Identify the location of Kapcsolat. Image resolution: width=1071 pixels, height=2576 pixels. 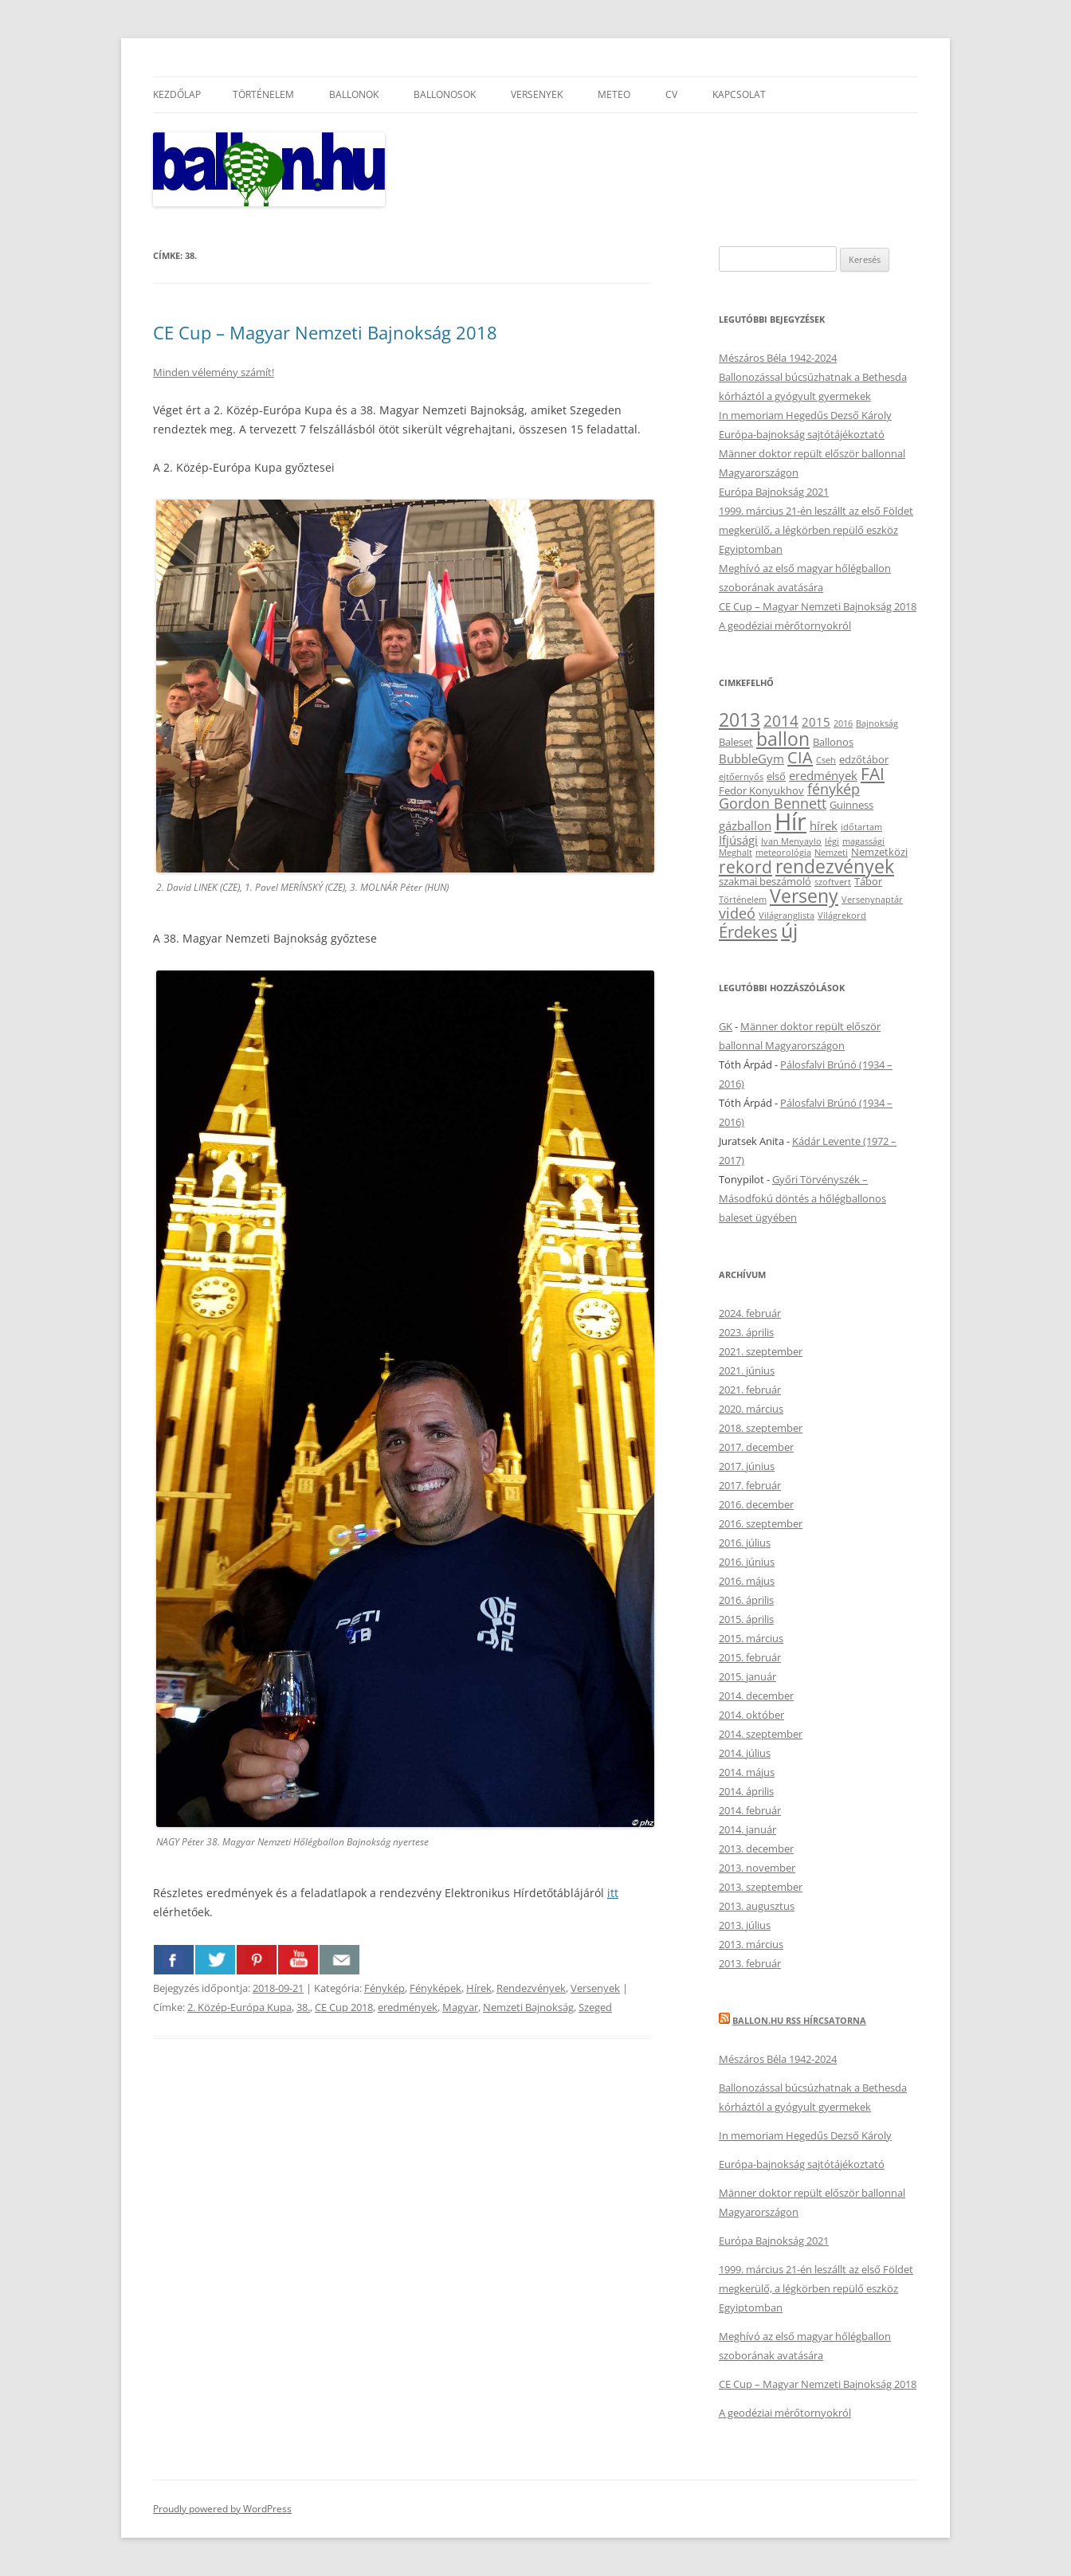
(739, 94).